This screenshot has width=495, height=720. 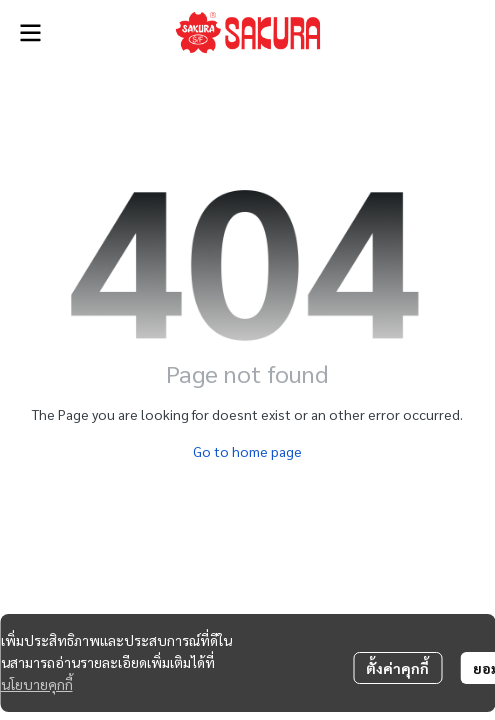 What do you see at coordinates (37, 684) in the screenshot?
I see `นโยบายคุกกี้` at bounding box center [37, 684].